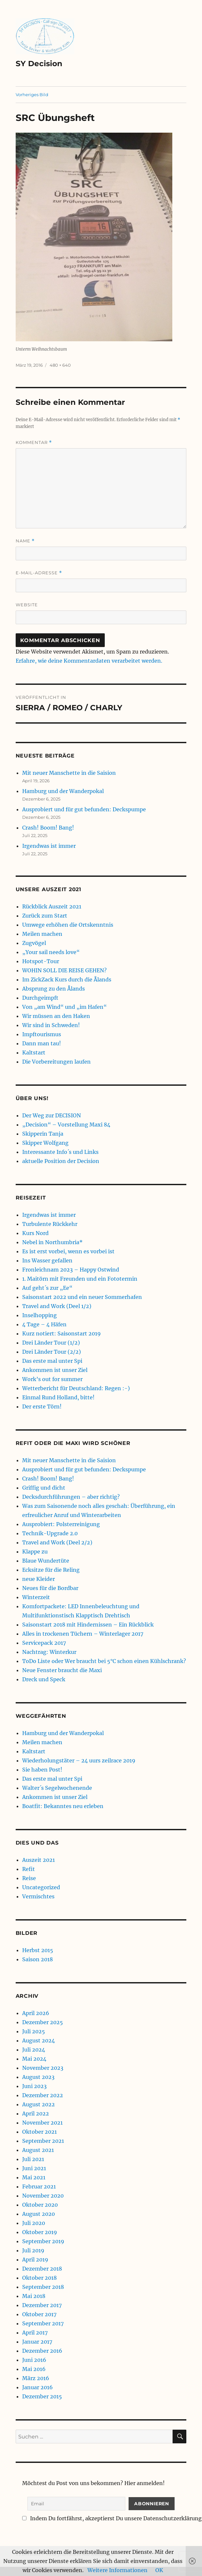 The width and height of the screenshot is (202, 2576). Describe the element at coordinates (33, 2250) in the screenshot. I see `Juli 2019` at that location.